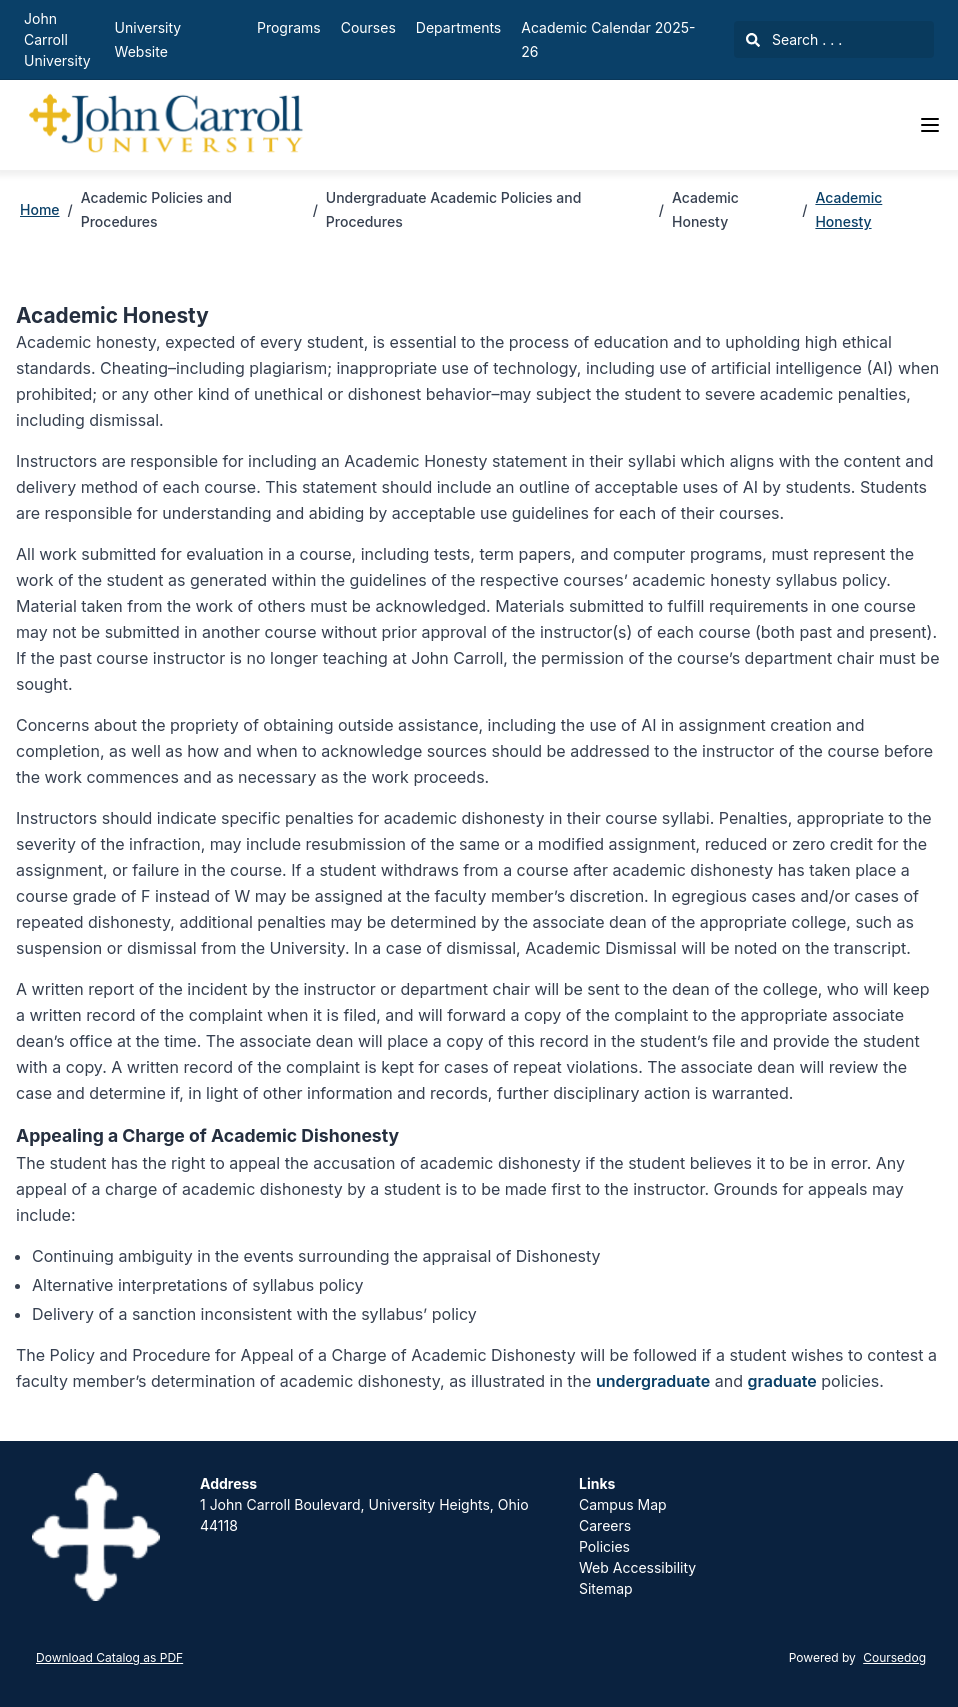  What do you see at coordinates (930, 125) in the screenshot?
I see `[Navigation Menu]` at bounding box center [930, 125].